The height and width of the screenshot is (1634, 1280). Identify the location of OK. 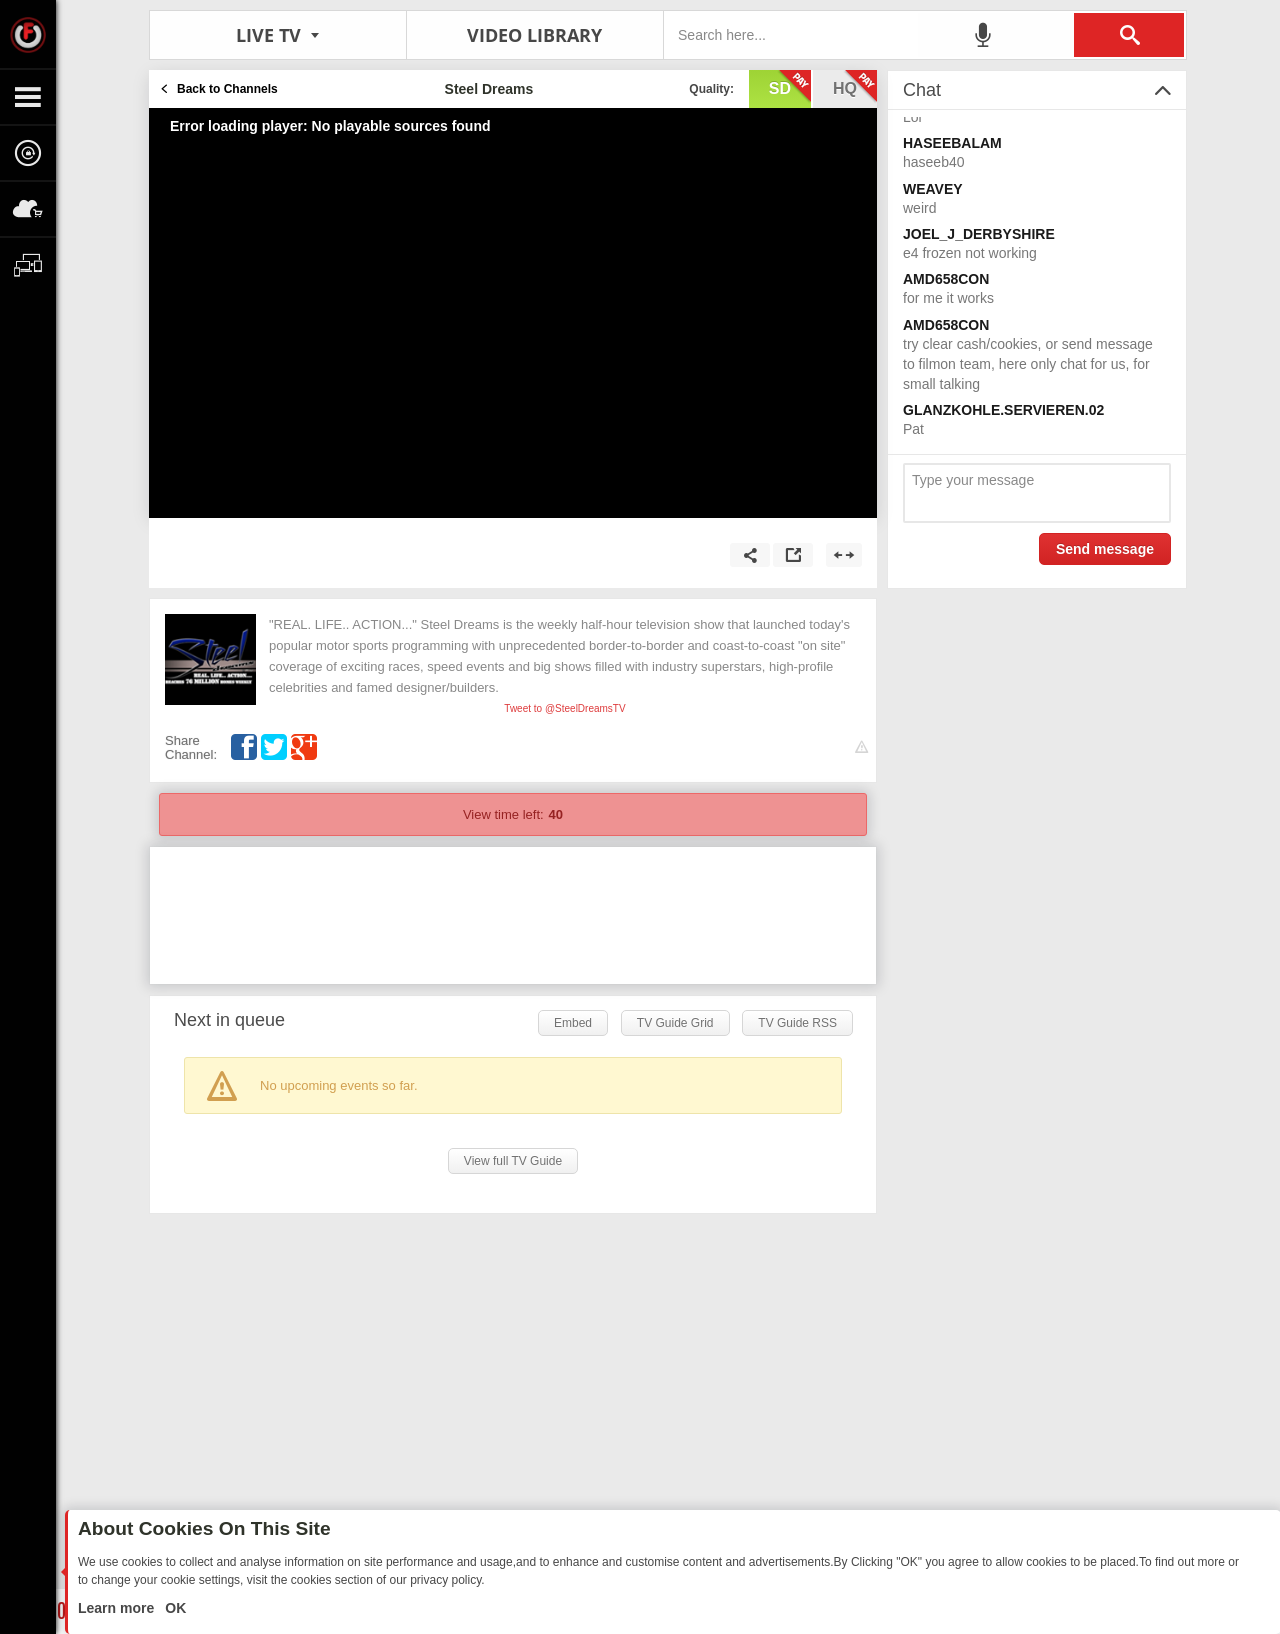
(173, 1608).